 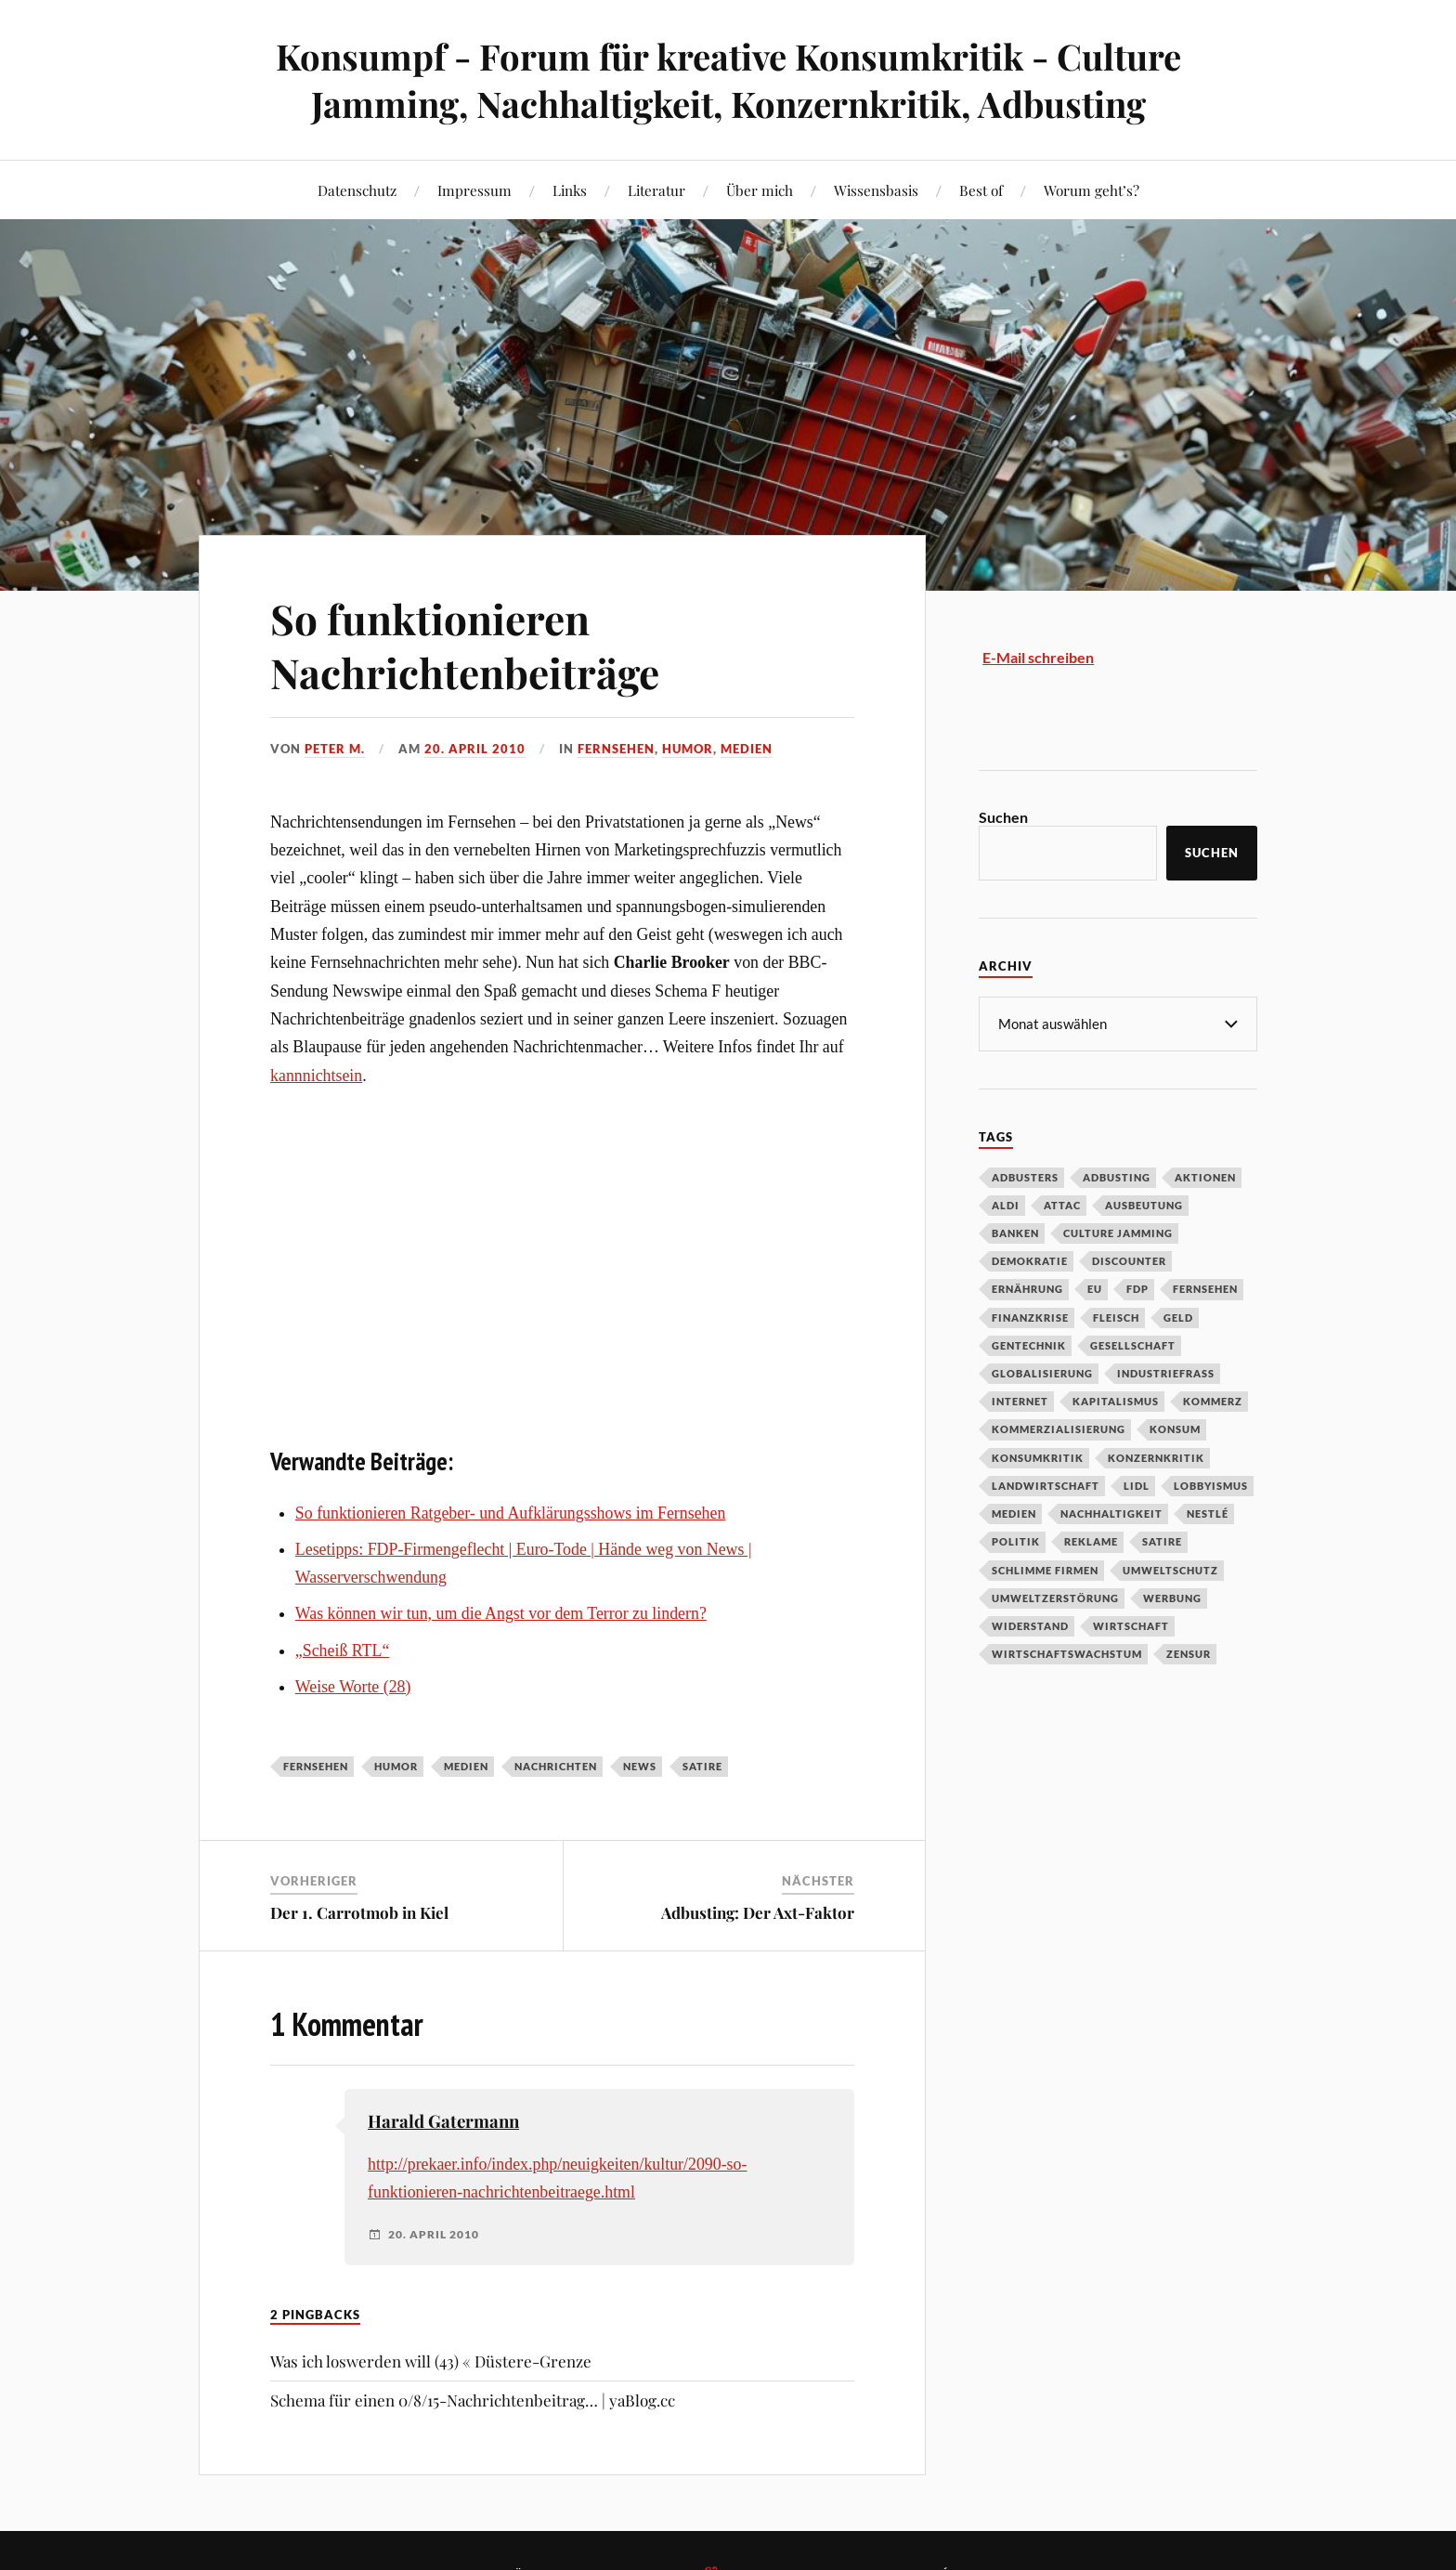 What do you see at coordinates (616, 748) in the screenshot?
I see `Fernsehen` at bounding box center [616, 748].